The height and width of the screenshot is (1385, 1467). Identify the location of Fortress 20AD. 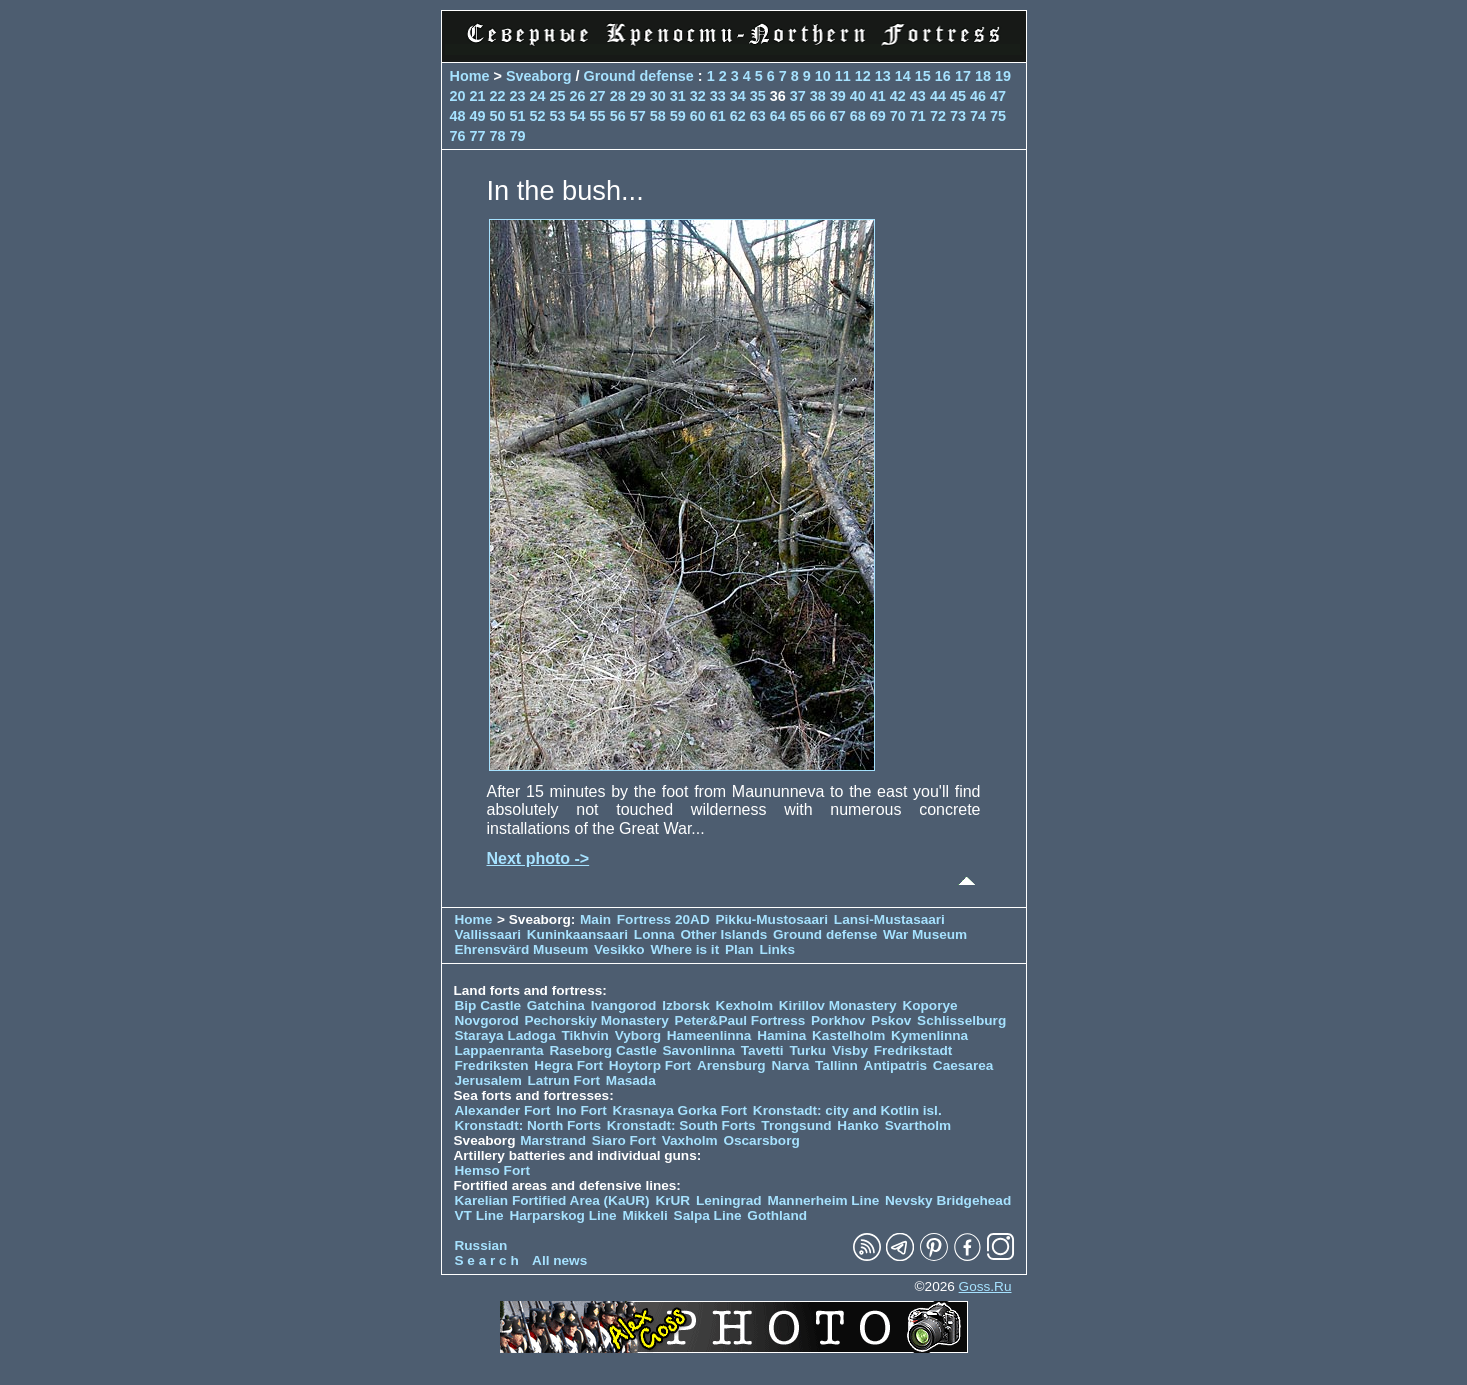
(663, 919).